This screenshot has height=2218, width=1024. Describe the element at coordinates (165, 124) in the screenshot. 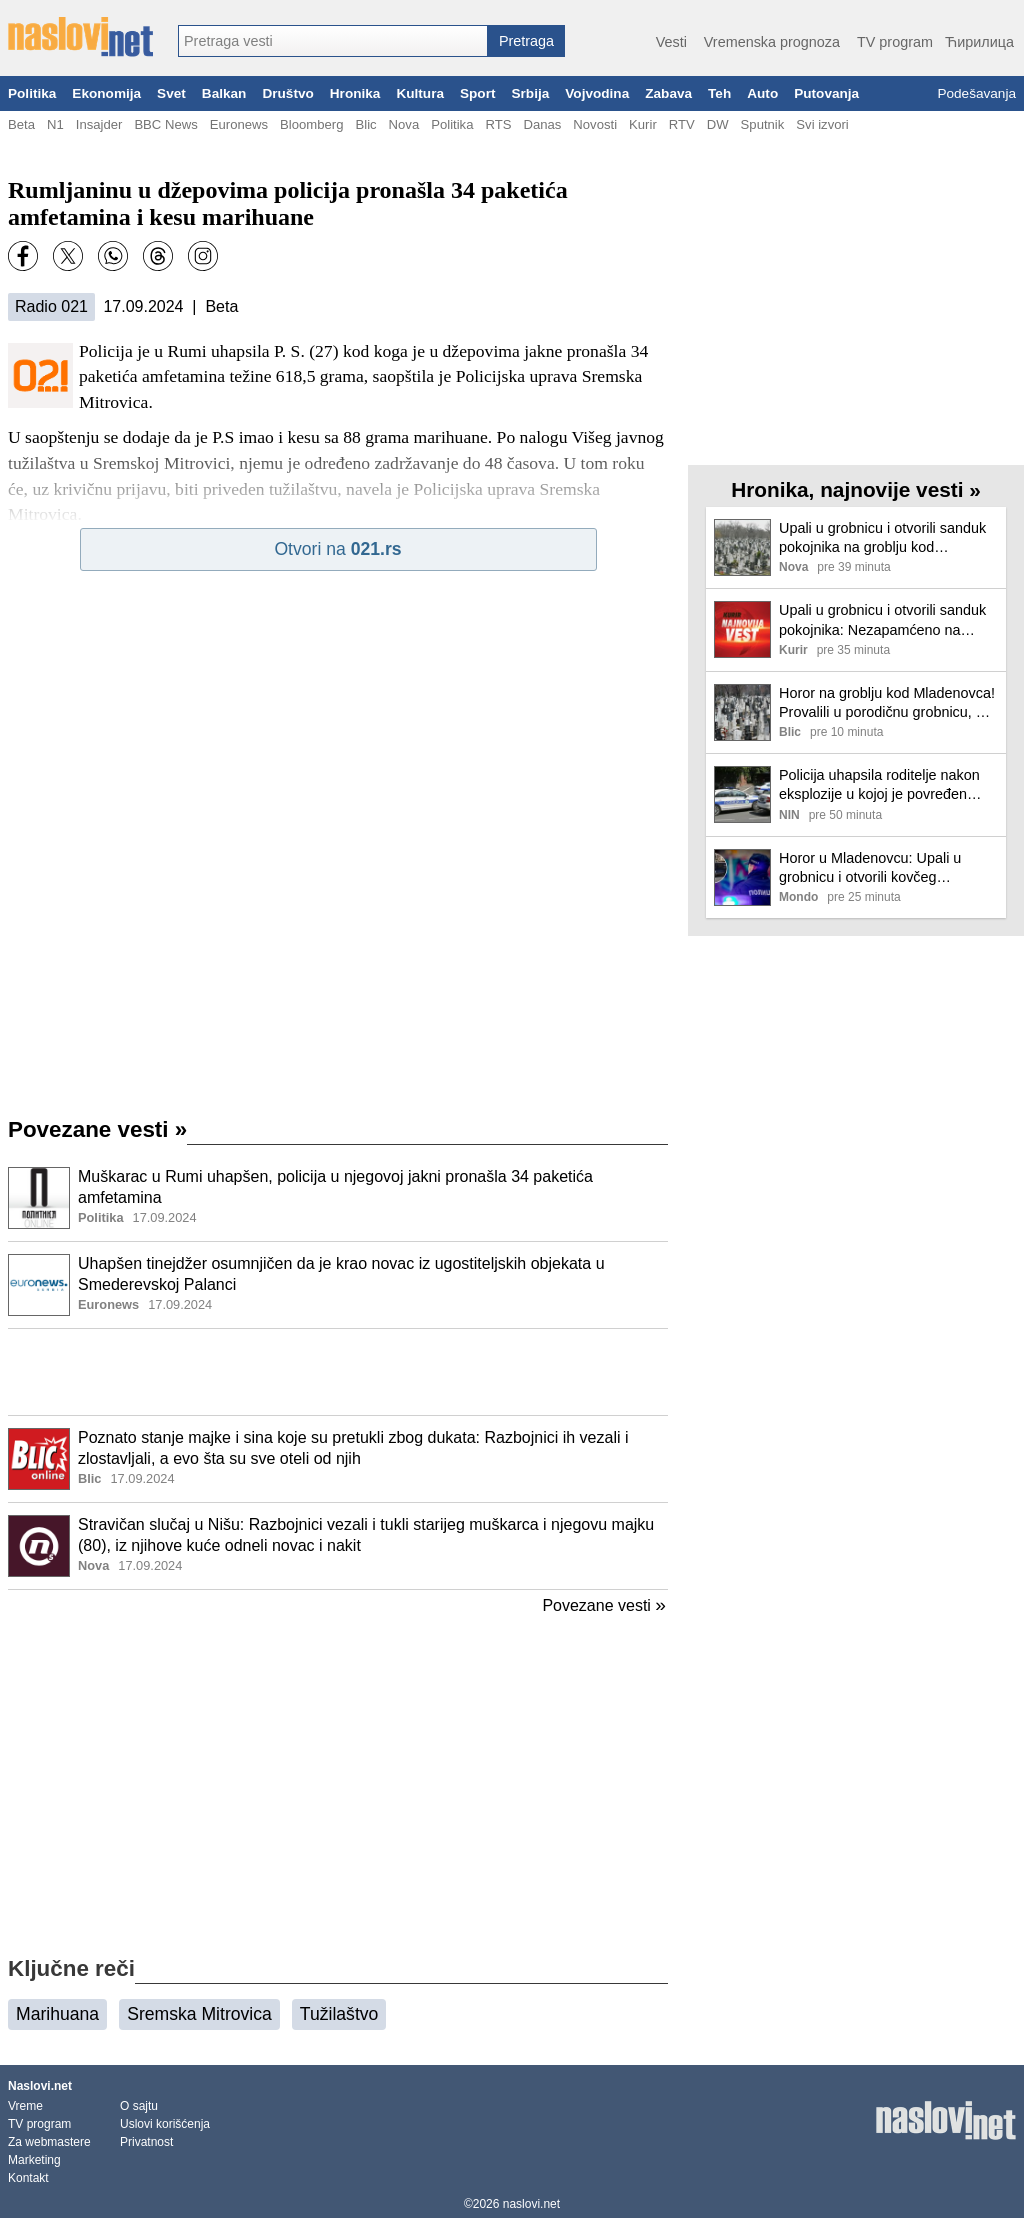

I see `BBC News` at that location.